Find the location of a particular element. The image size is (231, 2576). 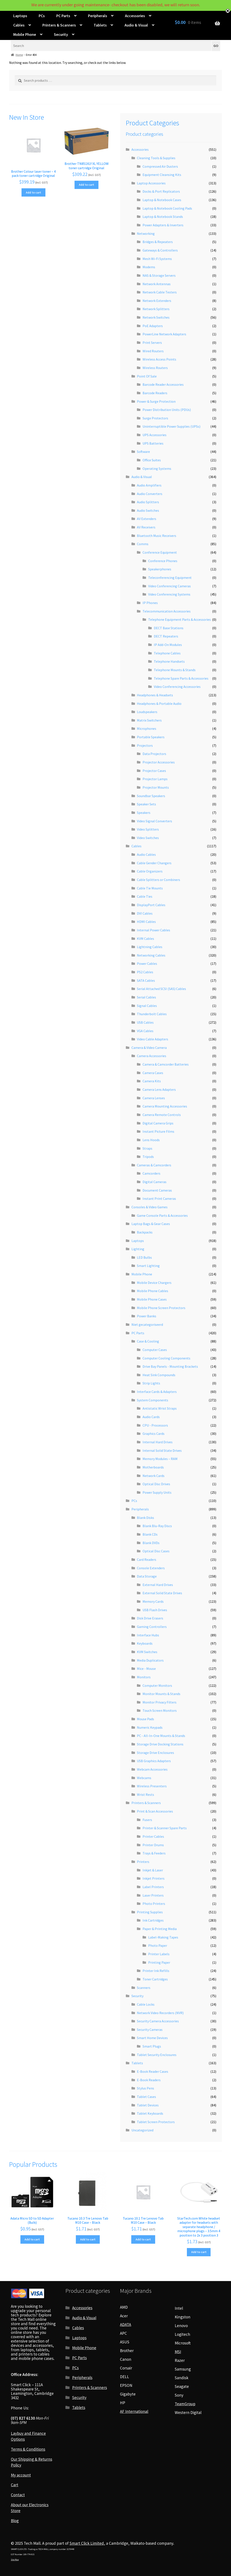

Media Duplicators is located at coordinates (150, 1660).